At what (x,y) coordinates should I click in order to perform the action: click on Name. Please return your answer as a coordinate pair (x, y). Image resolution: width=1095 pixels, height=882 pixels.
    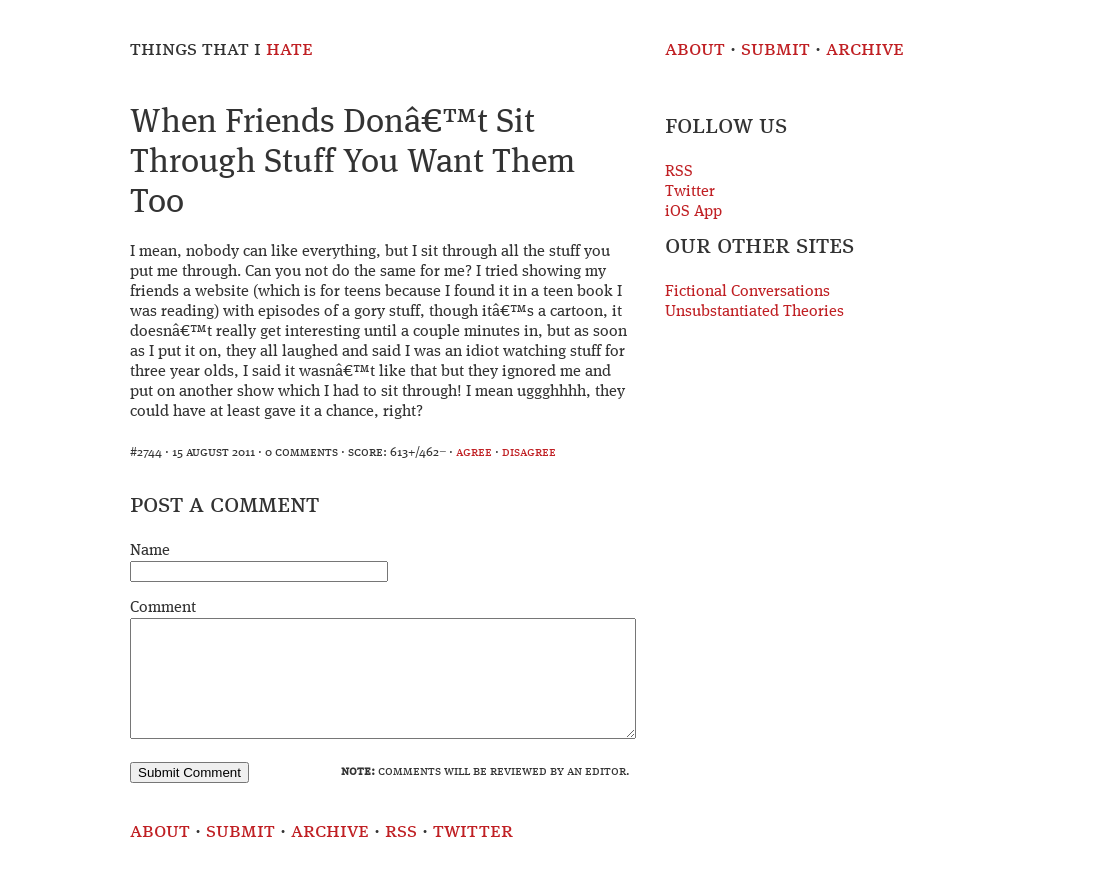
    Looking at the image, I should click on (150, 551).